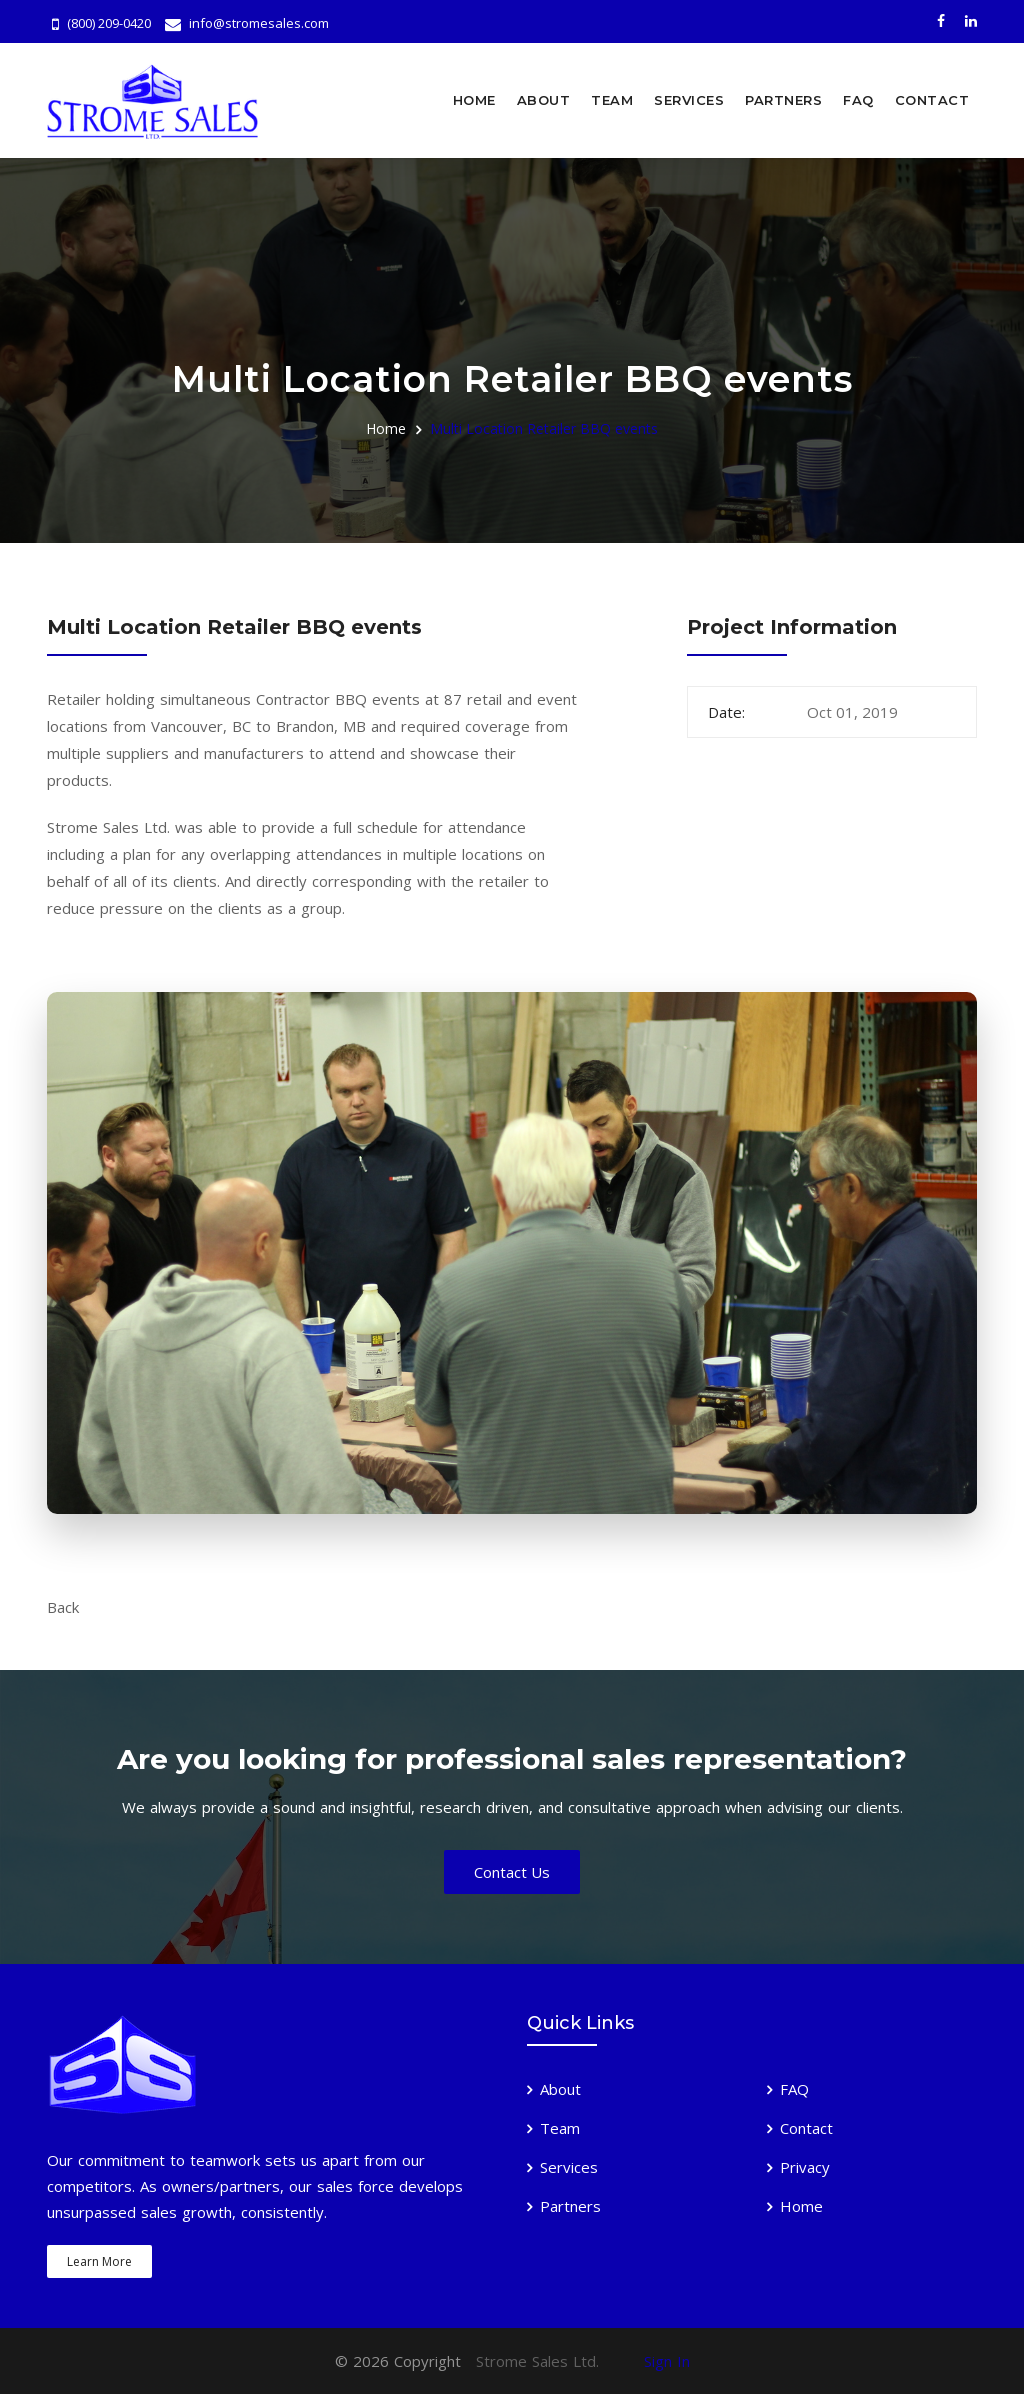 The width and height of the screenshot is (1024, 2394). Describe the element at coordinates (537, 2361) in the screenshot. I see `Strome Sales Ltd.` at that location.